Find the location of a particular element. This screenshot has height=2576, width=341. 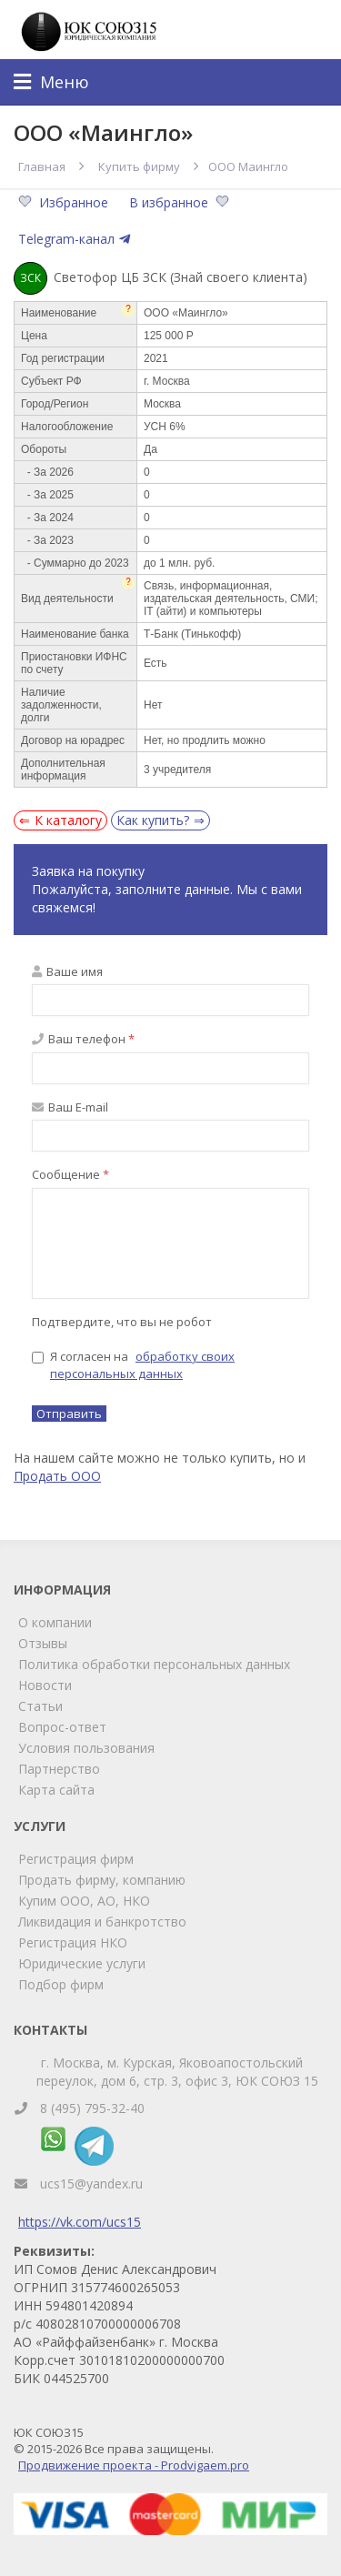

Сообщение is located at coordinates (70, 1174).